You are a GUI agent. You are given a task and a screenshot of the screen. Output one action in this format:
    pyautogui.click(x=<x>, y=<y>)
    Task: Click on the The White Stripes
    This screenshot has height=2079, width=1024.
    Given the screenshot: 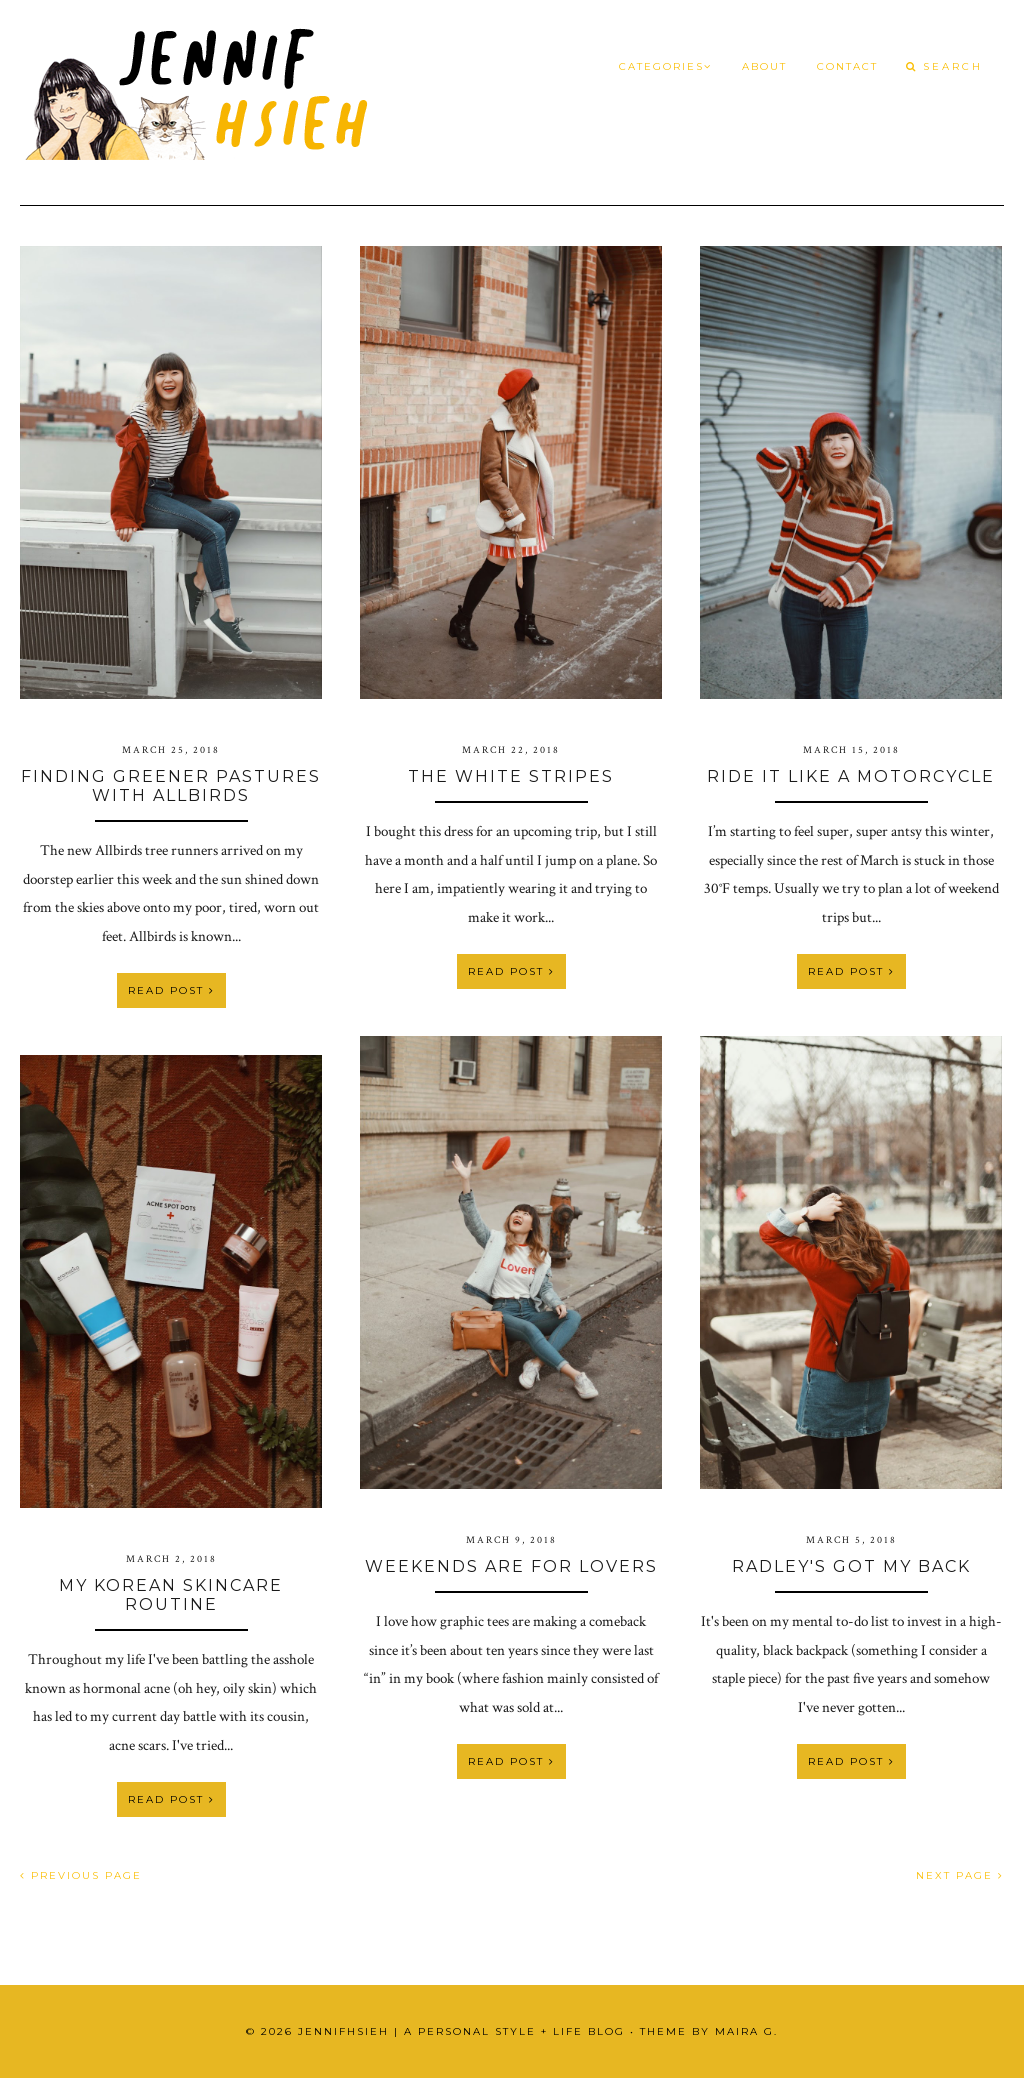 What is the action you would take?
    pyautogui.click(x=511, y=776)
    